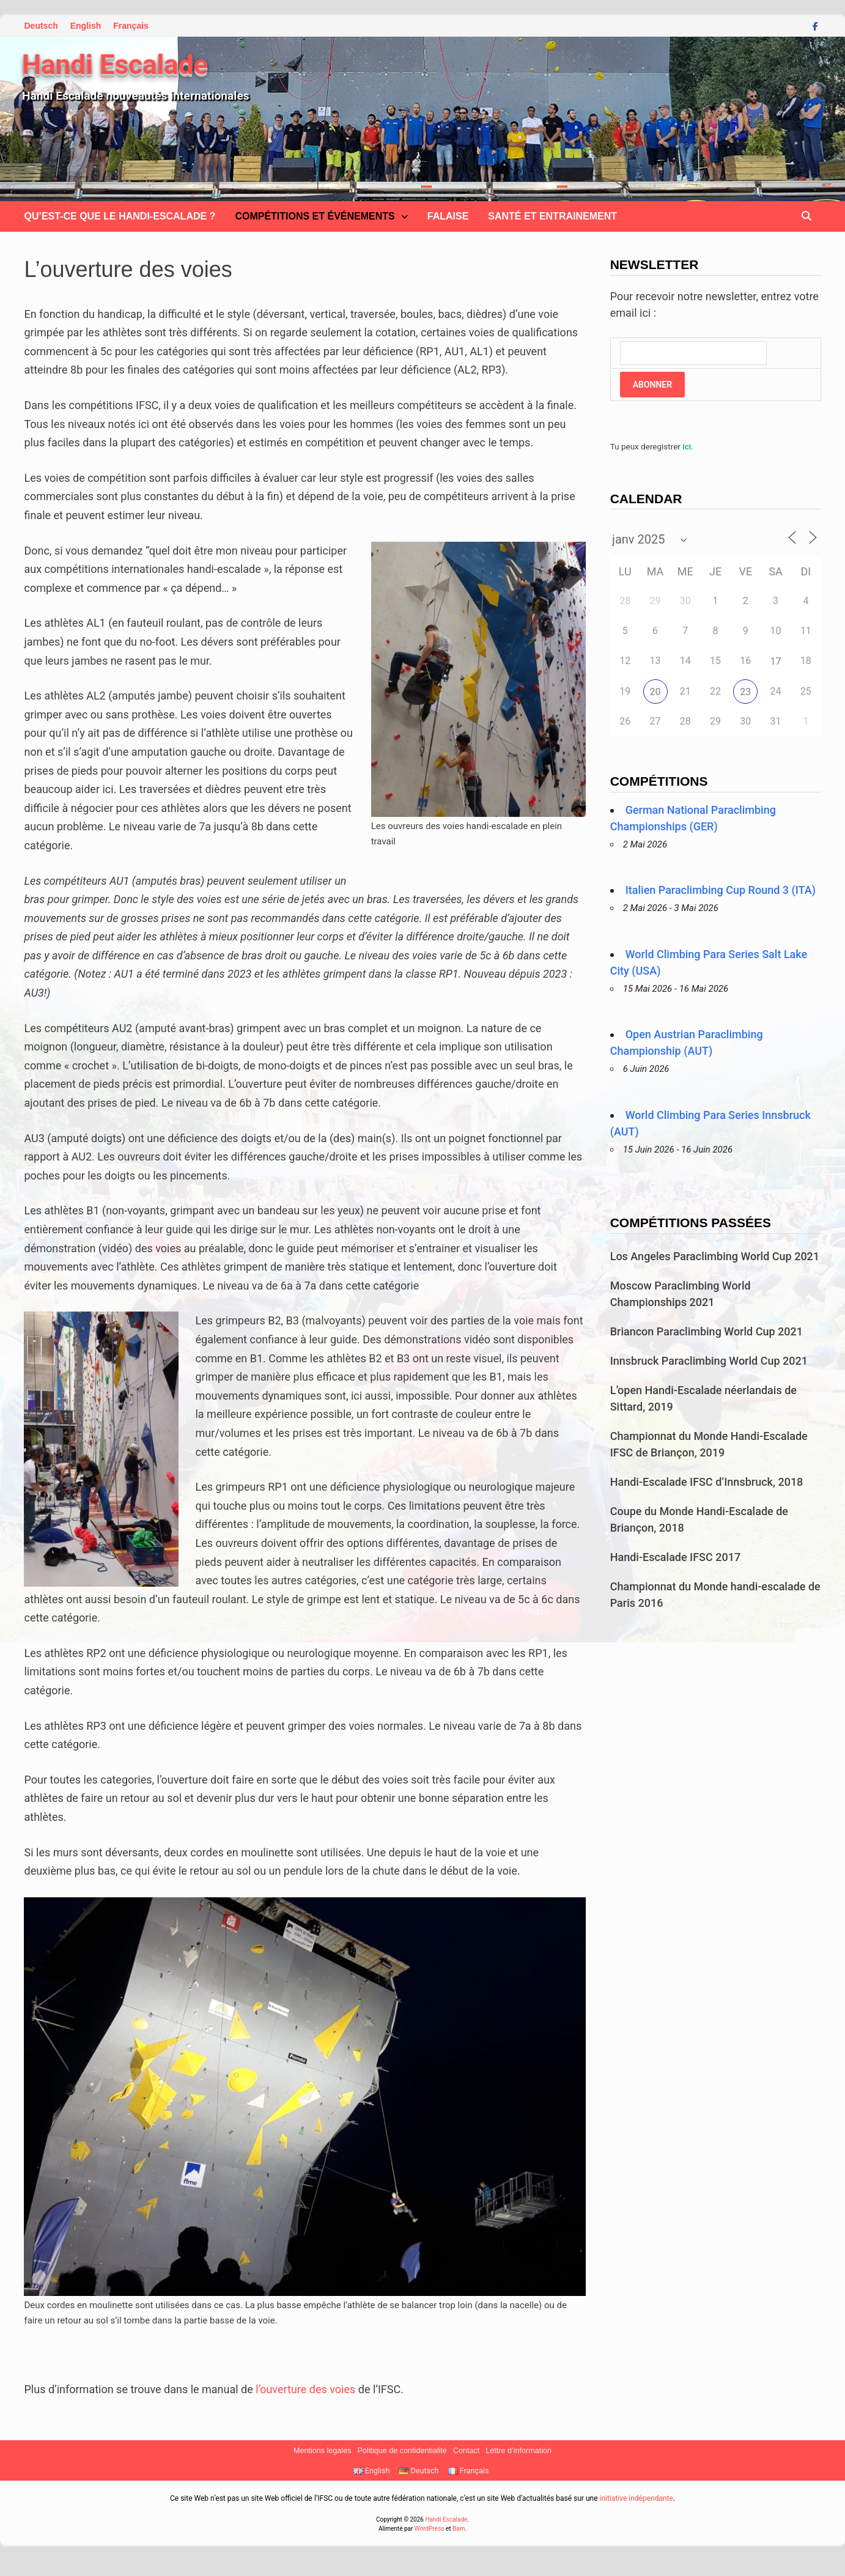 This screenshot has height=2576, width=845. I want to click on Los Angeles Paraclimbing World Cup 2021, so click(714, 1256).